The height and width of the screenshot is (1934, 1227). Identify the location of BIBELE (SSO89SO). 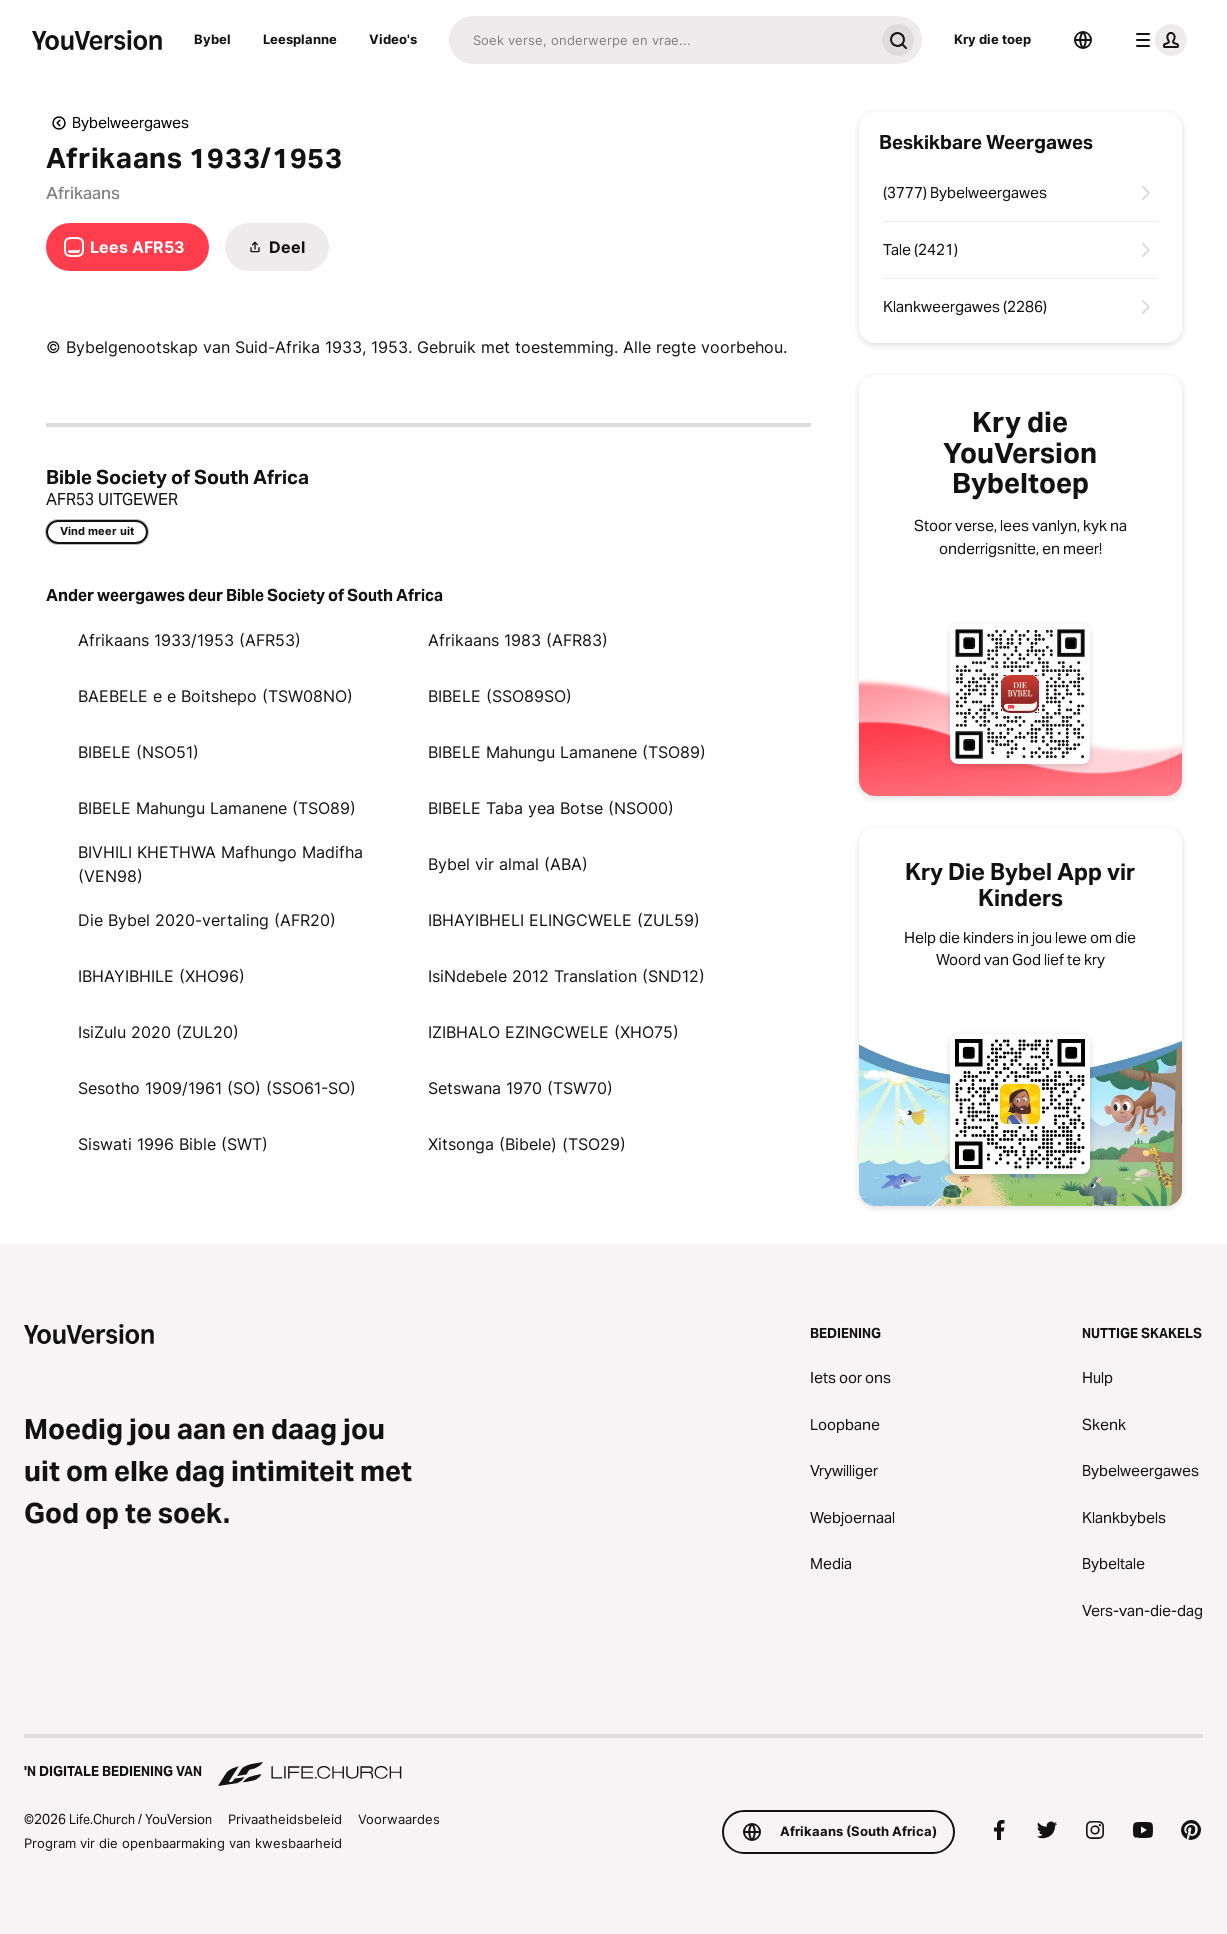
(500, 696).